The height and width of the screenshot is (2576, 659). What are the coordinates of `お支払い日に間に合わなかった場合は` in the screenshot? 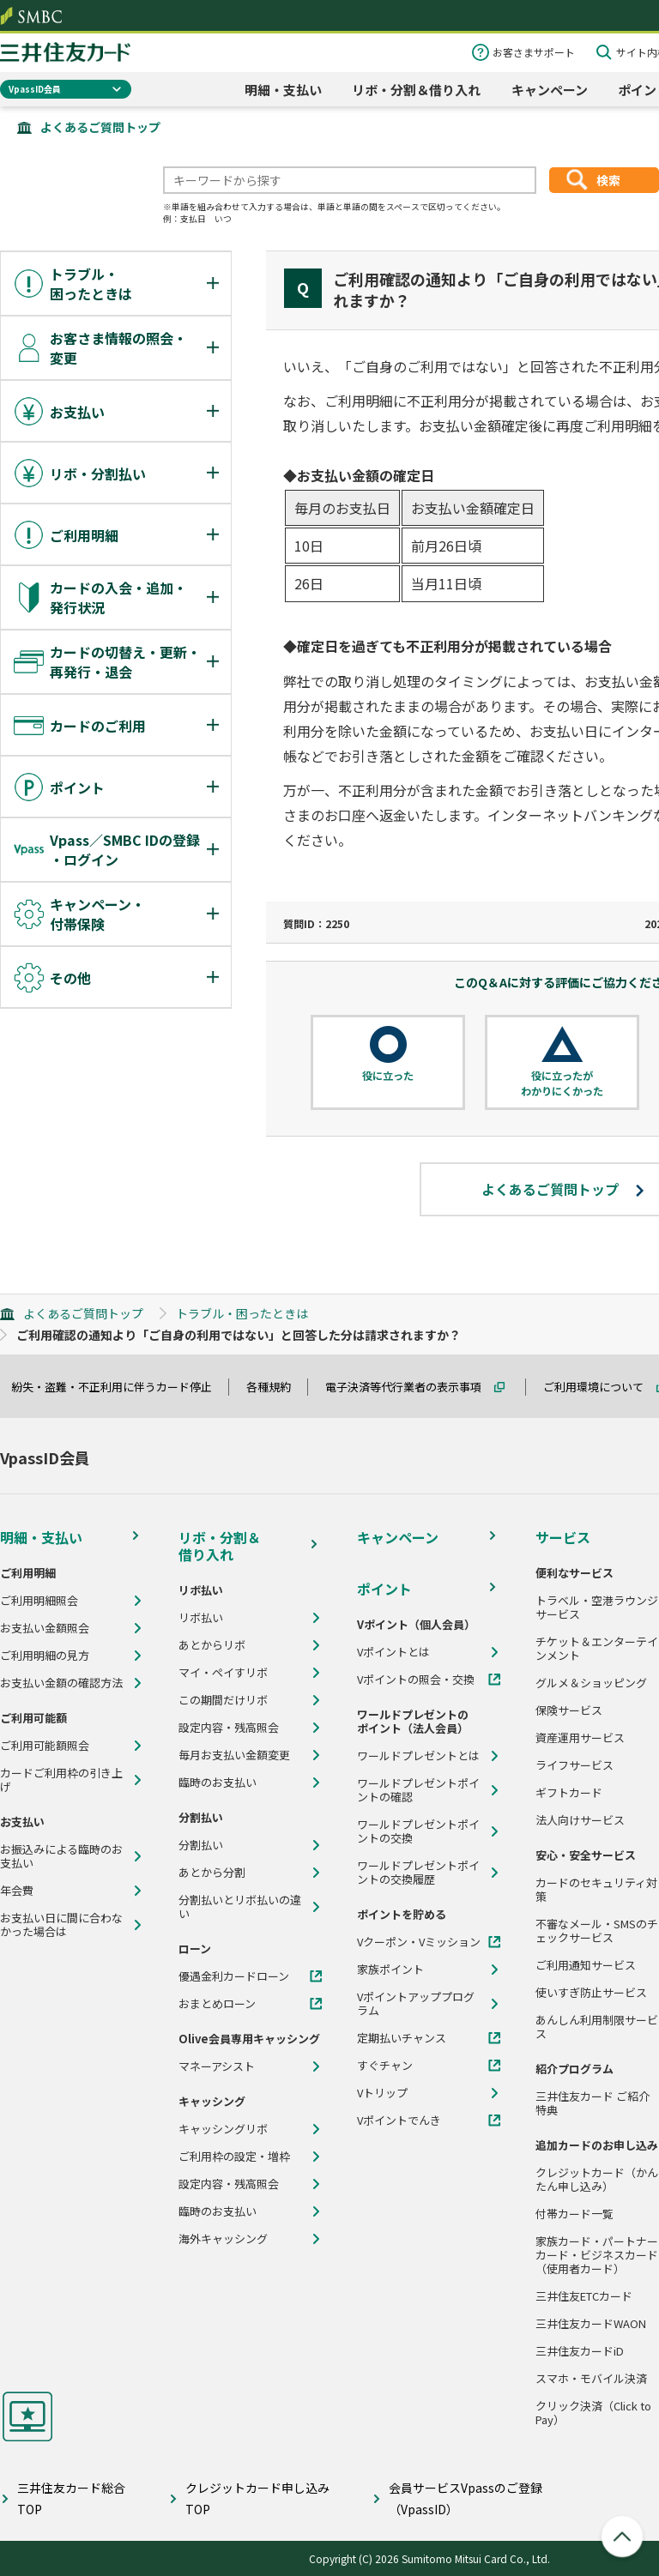 It's located at (61, 1925).